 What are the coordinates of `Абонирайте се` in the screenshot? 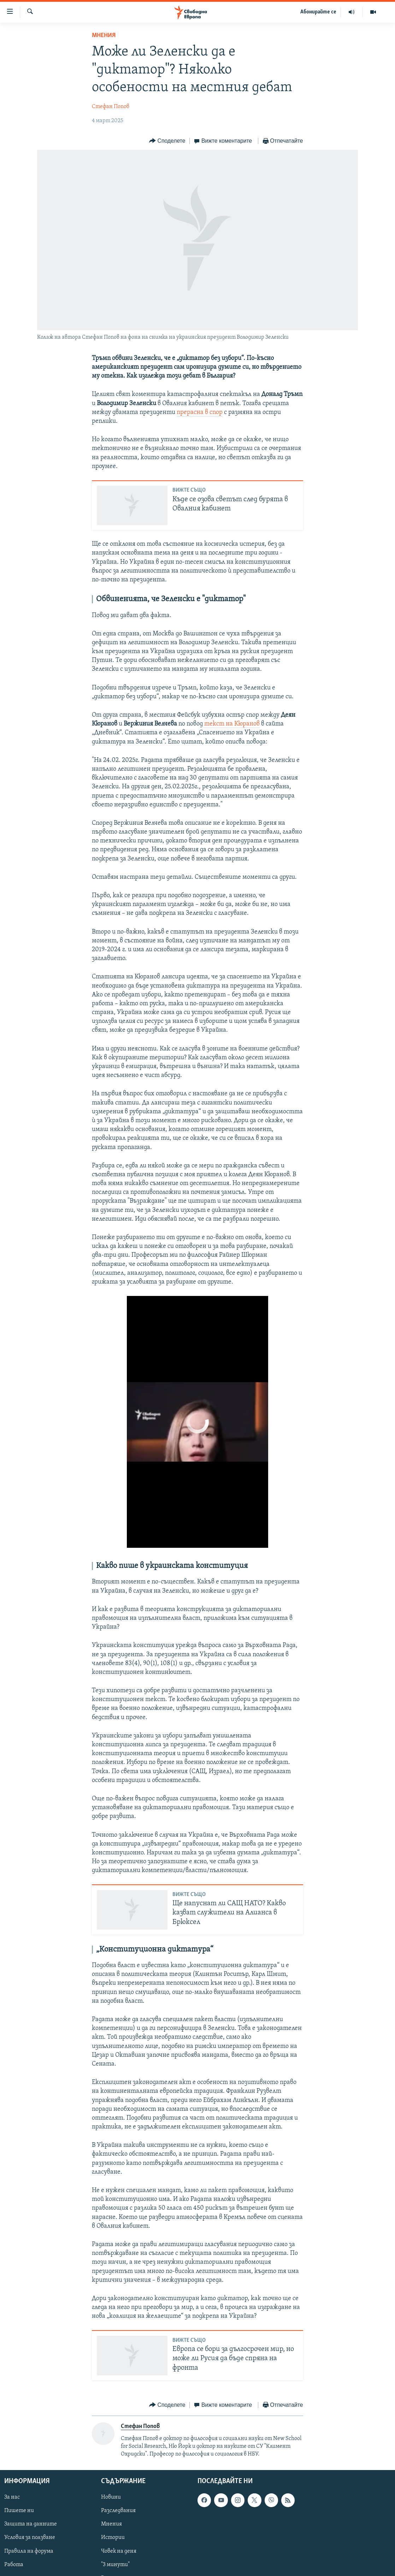 It's located at (318, 12).